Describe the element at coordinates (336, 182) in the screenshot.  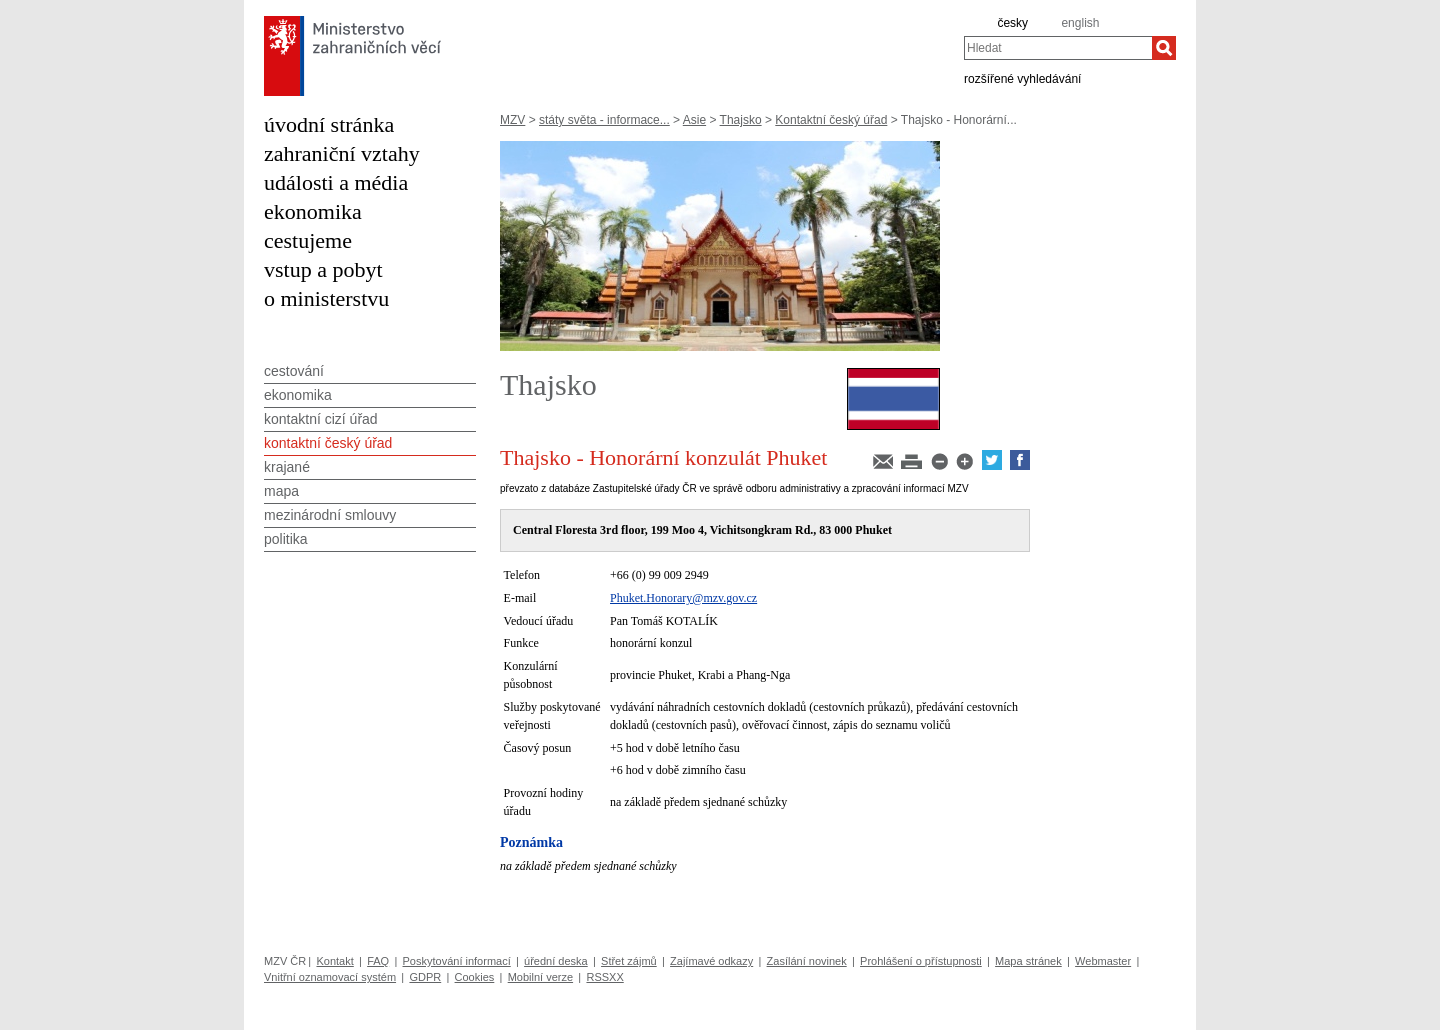
I see `události a média` at that location.